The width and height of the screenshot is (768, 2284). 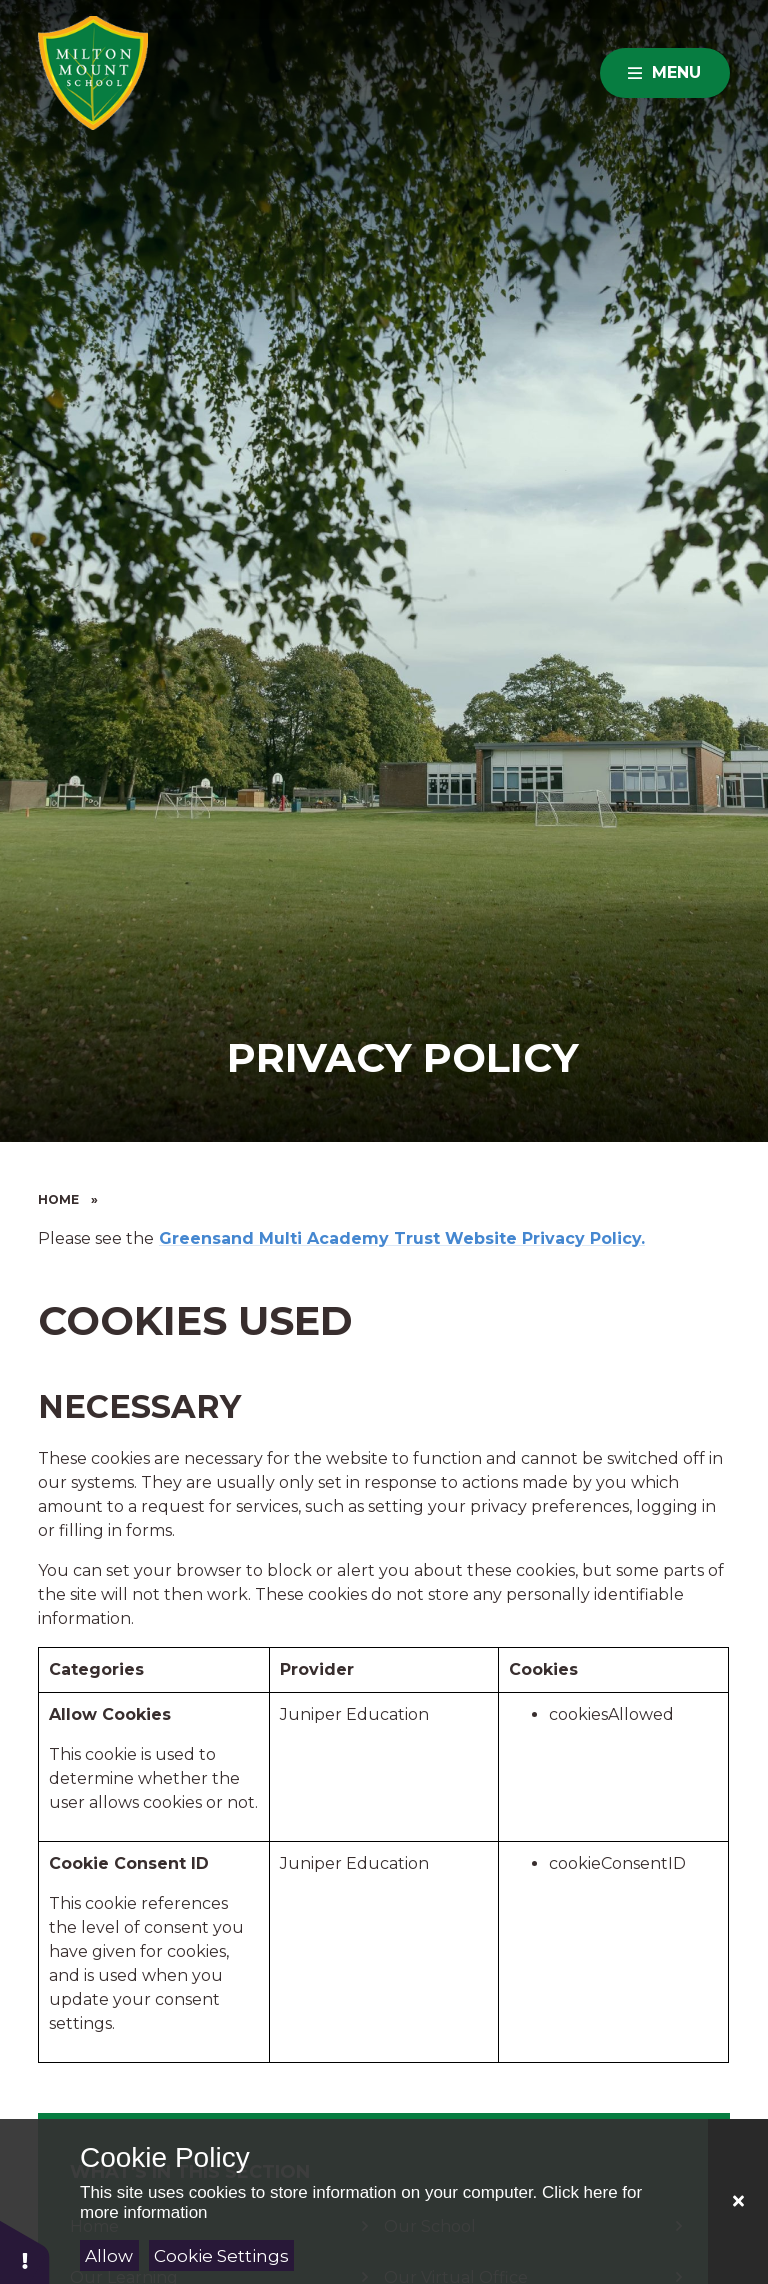 What do you see at coordinates (402, 1238) in the screenshot?
I see `Greensand Multi Academy Trust Website Privacy Policy.` at bounding box center [402, 1238].